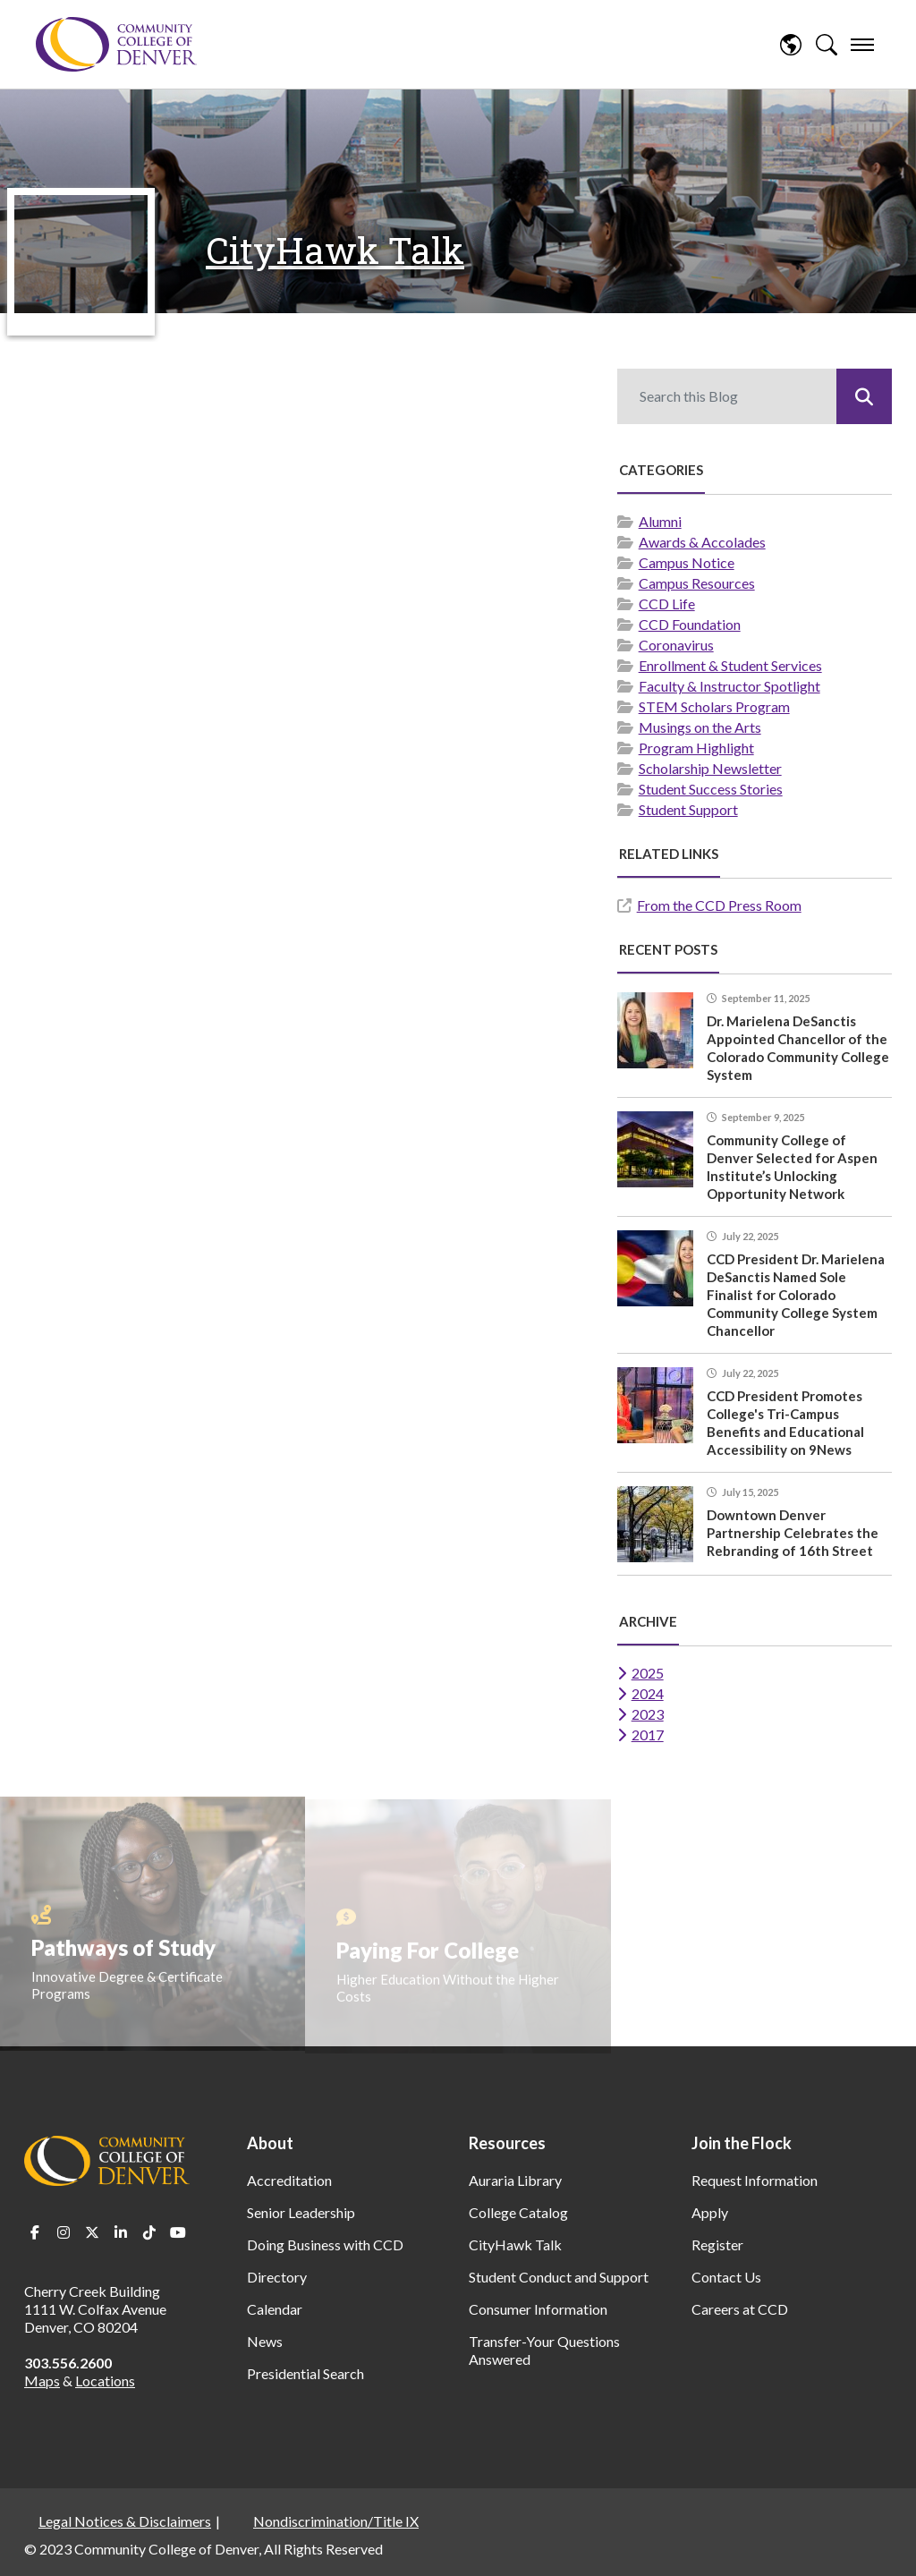  Describe the element at coordinates (648, 1672) in the screenshot. I see `2025` at that location.